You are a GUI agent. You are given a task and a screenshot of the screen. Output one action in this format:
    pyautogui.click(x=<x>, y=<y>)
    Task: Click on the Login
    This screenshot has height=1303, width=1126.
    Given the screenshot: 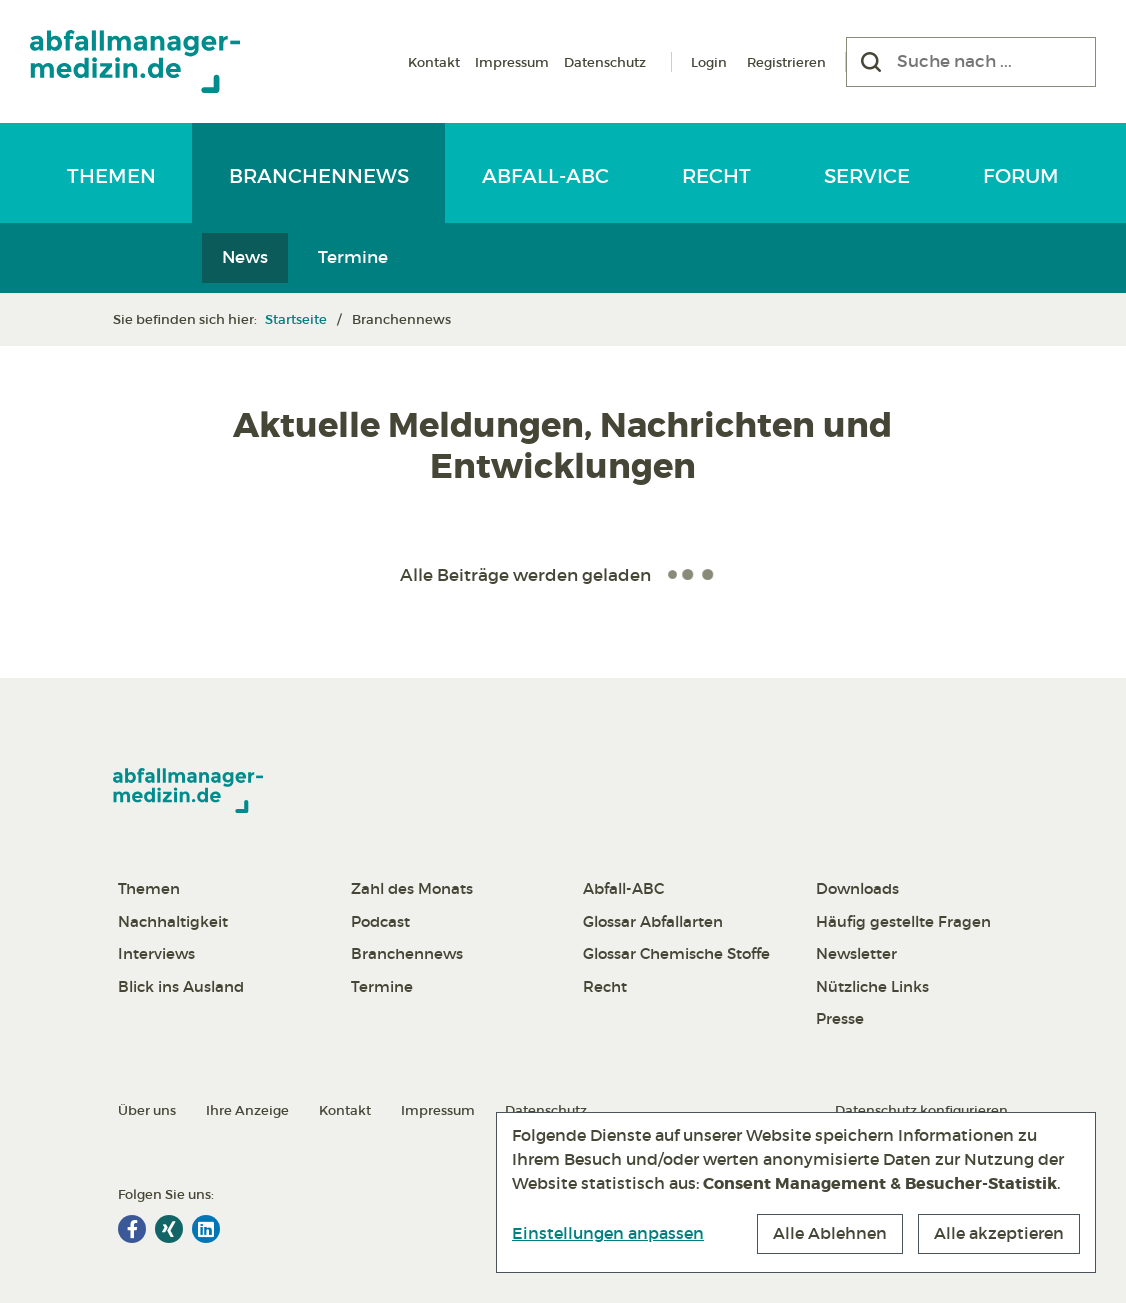 What is the action you would take?
    pyautogui.click(x=709, y=62)
    